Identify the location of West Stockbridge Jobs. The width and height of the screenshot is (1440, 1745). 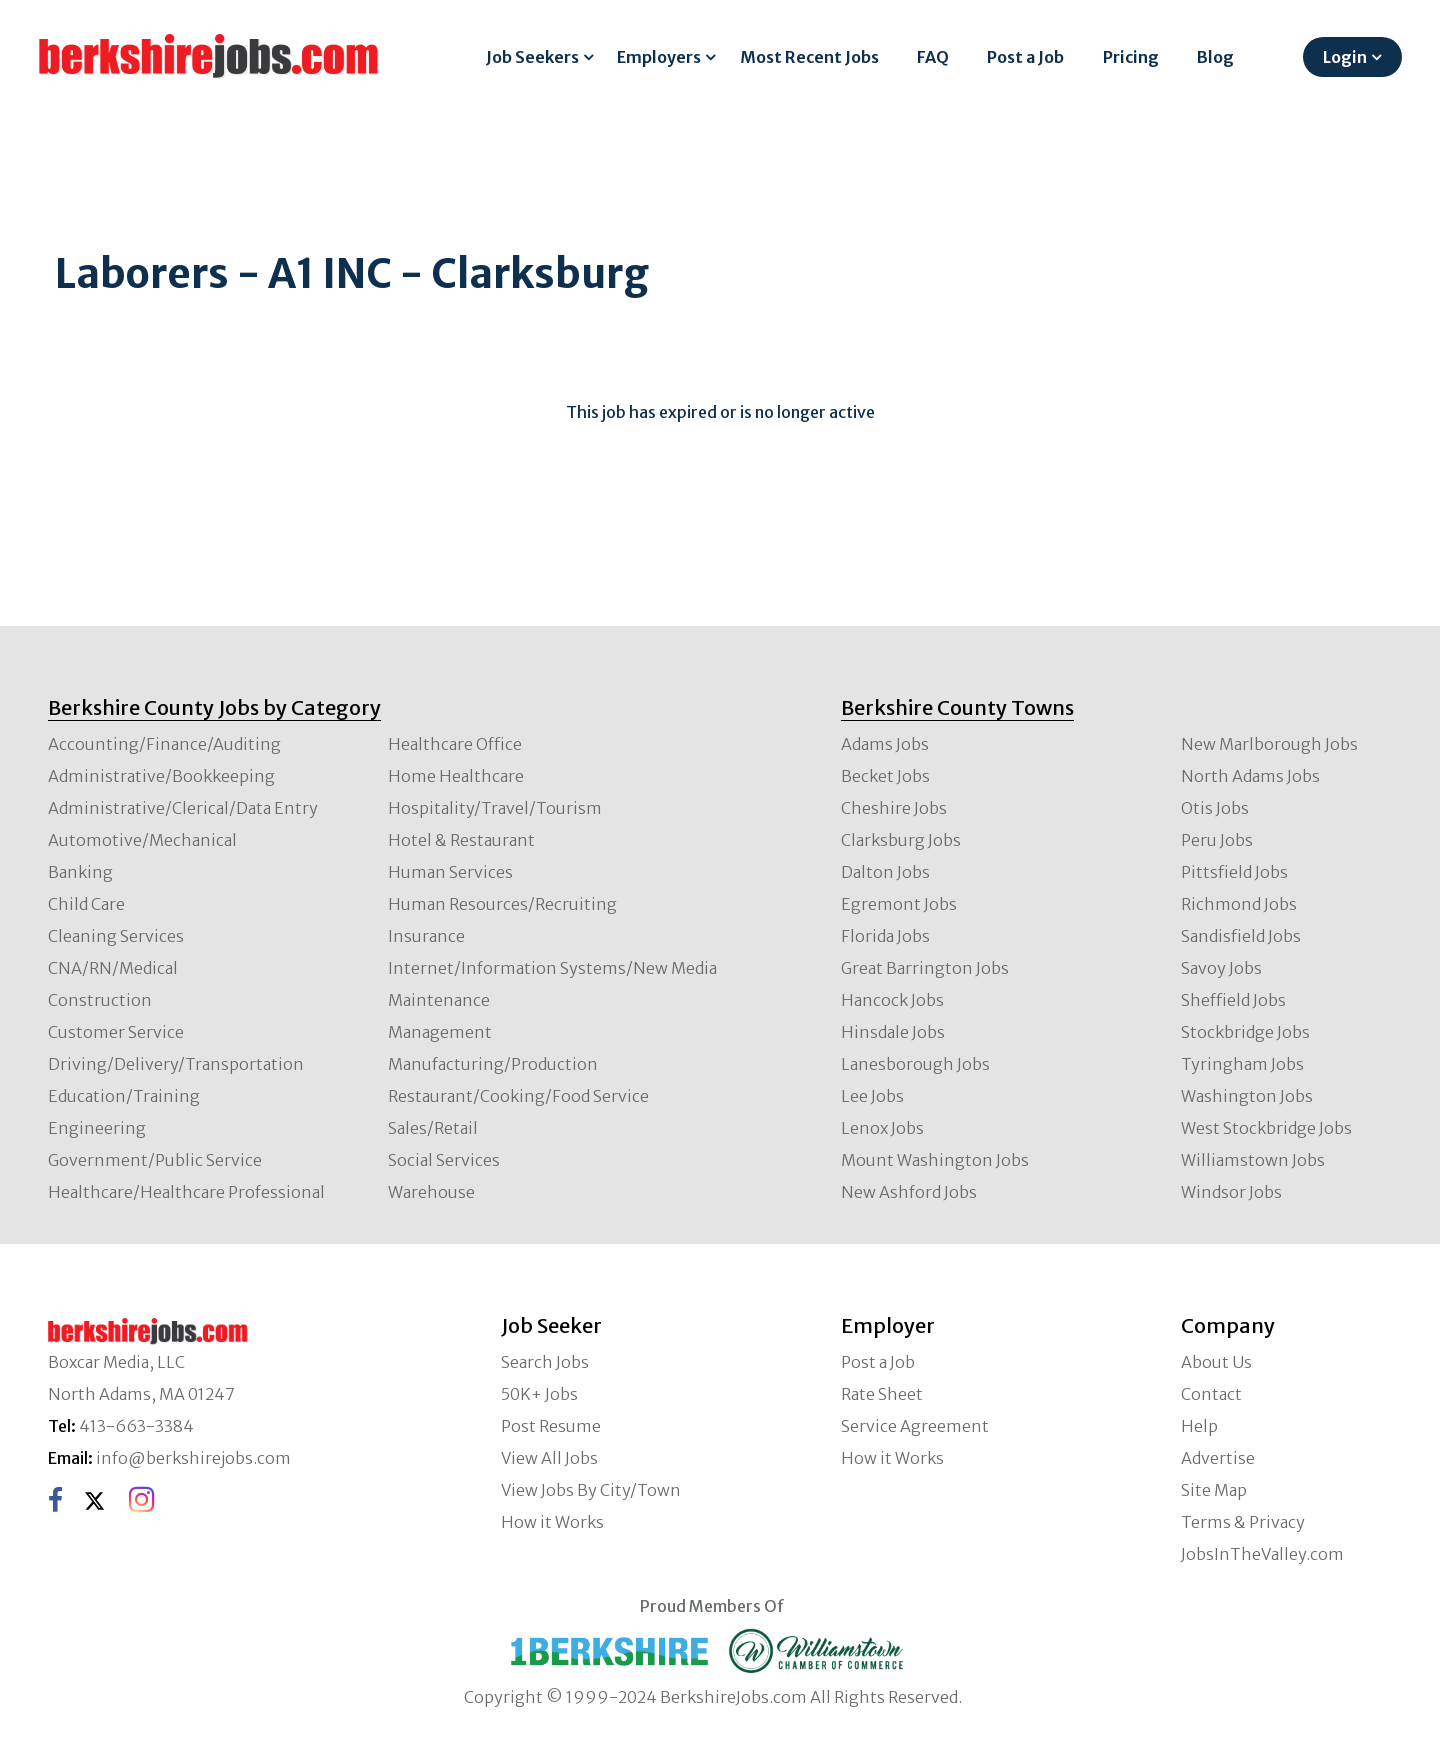
(1266, 1128).